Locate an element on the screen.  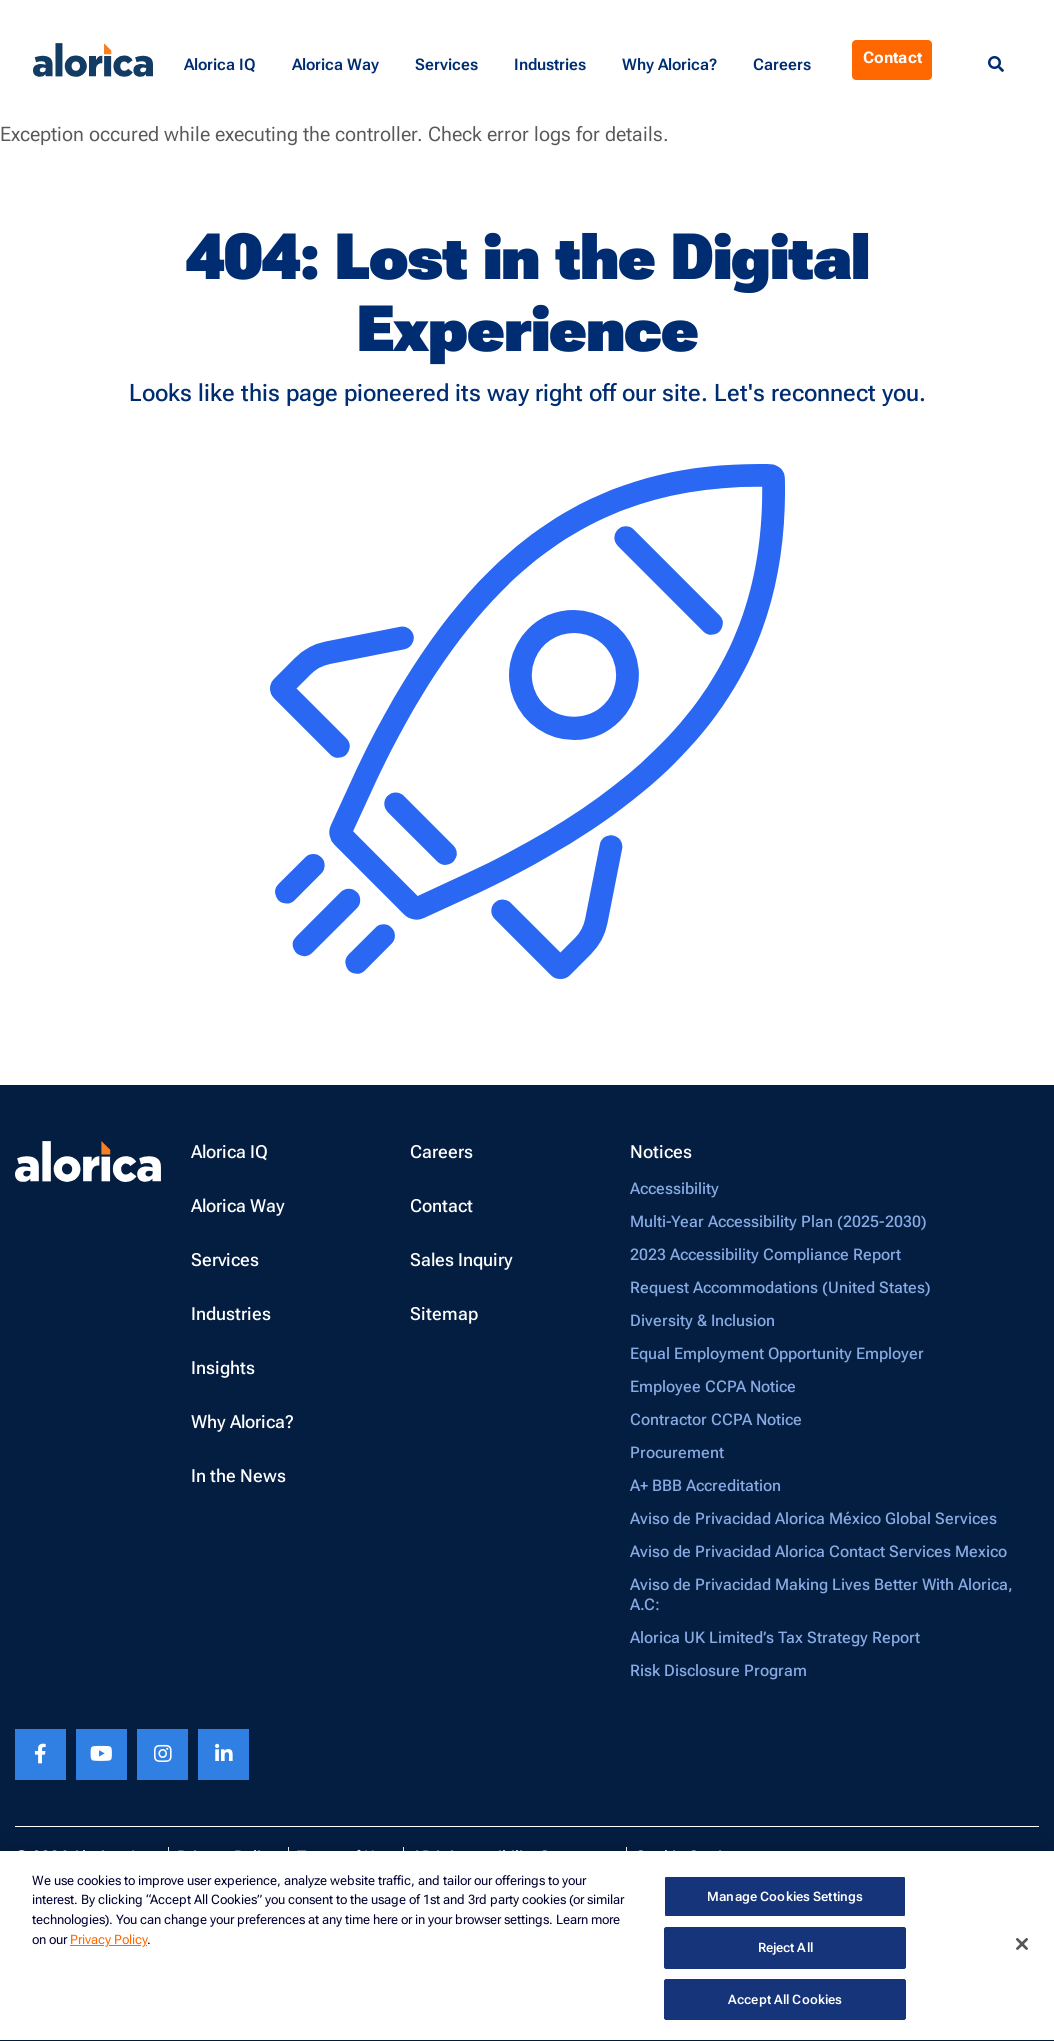
Careers is located at coordinates (441, 1151).